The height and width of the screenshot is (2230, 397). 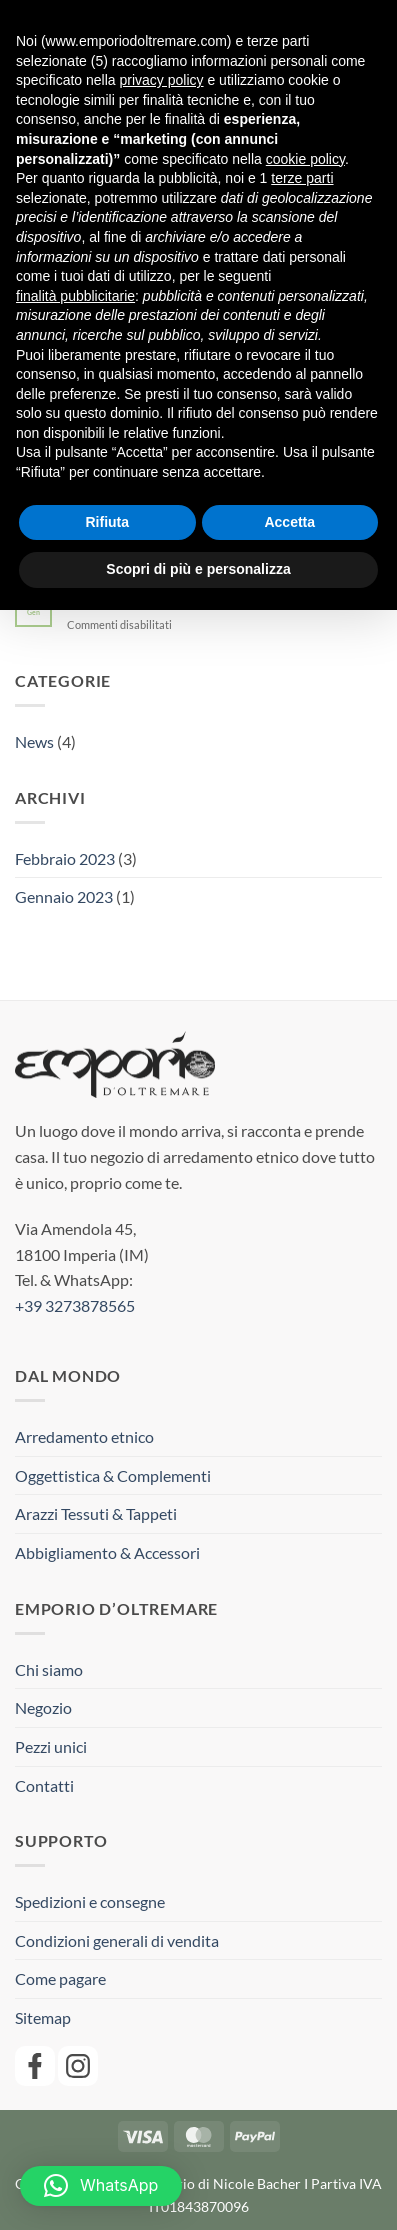 What do you see at coordinates (43, 1707) in the screenshot?
I see `Negozio` at bounding box center [43, 1707].